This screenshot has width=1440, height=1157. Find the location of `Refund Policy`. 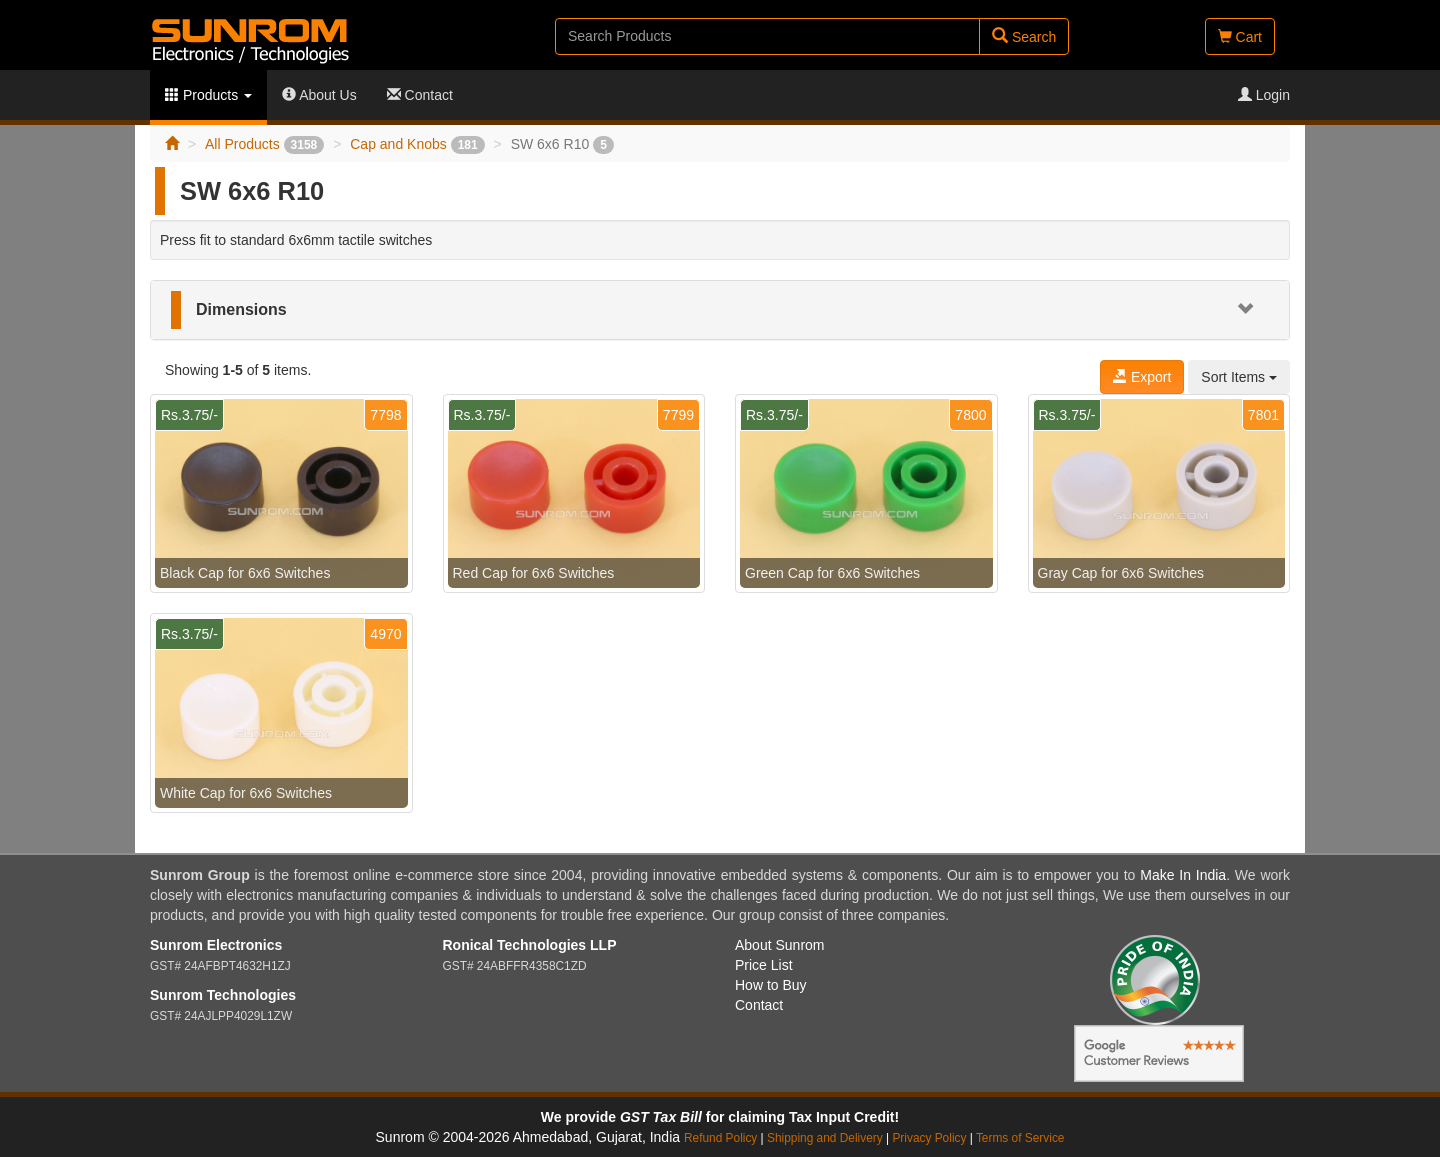

Refund Policy is located at coordinates (720, 1138).